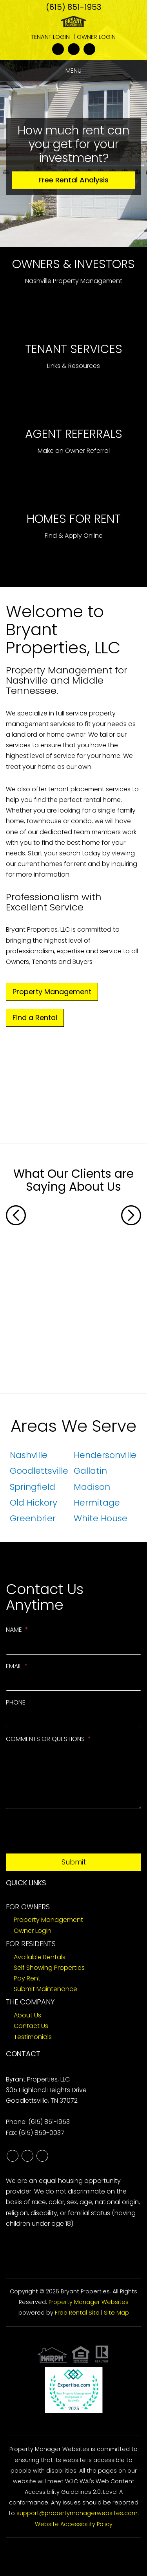  What do you see at coordinates (105, 1455) in the screenshot?
I see `Hendersonville` at bounding box center [105, 1455].